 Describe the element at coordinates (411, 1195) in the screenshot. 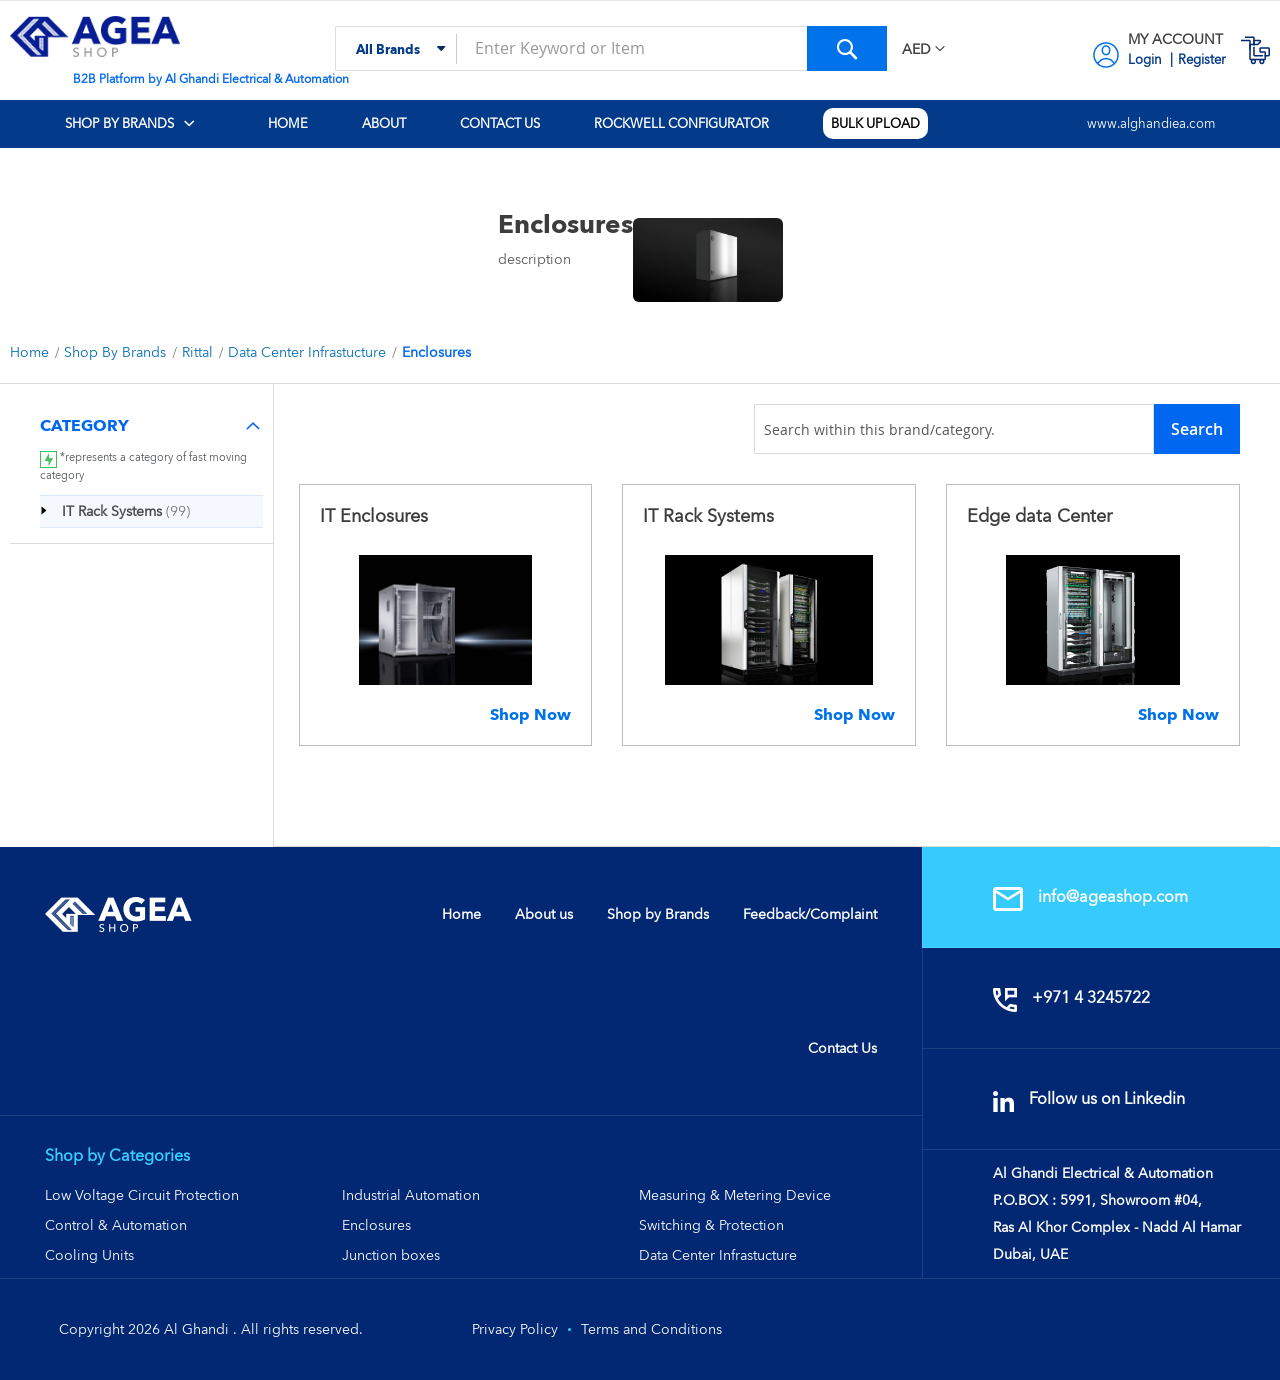

I see `Industrial Automation` at that location.